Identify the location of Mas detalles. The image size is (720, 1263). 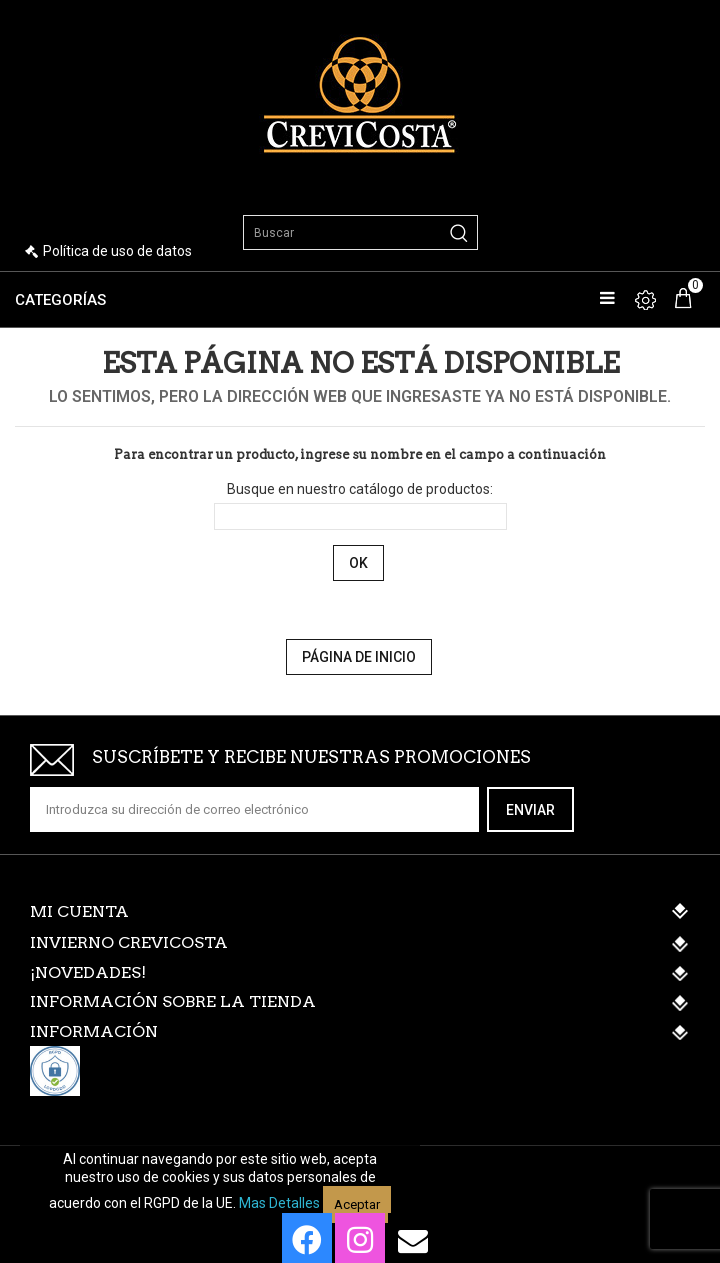
(279, 1203).